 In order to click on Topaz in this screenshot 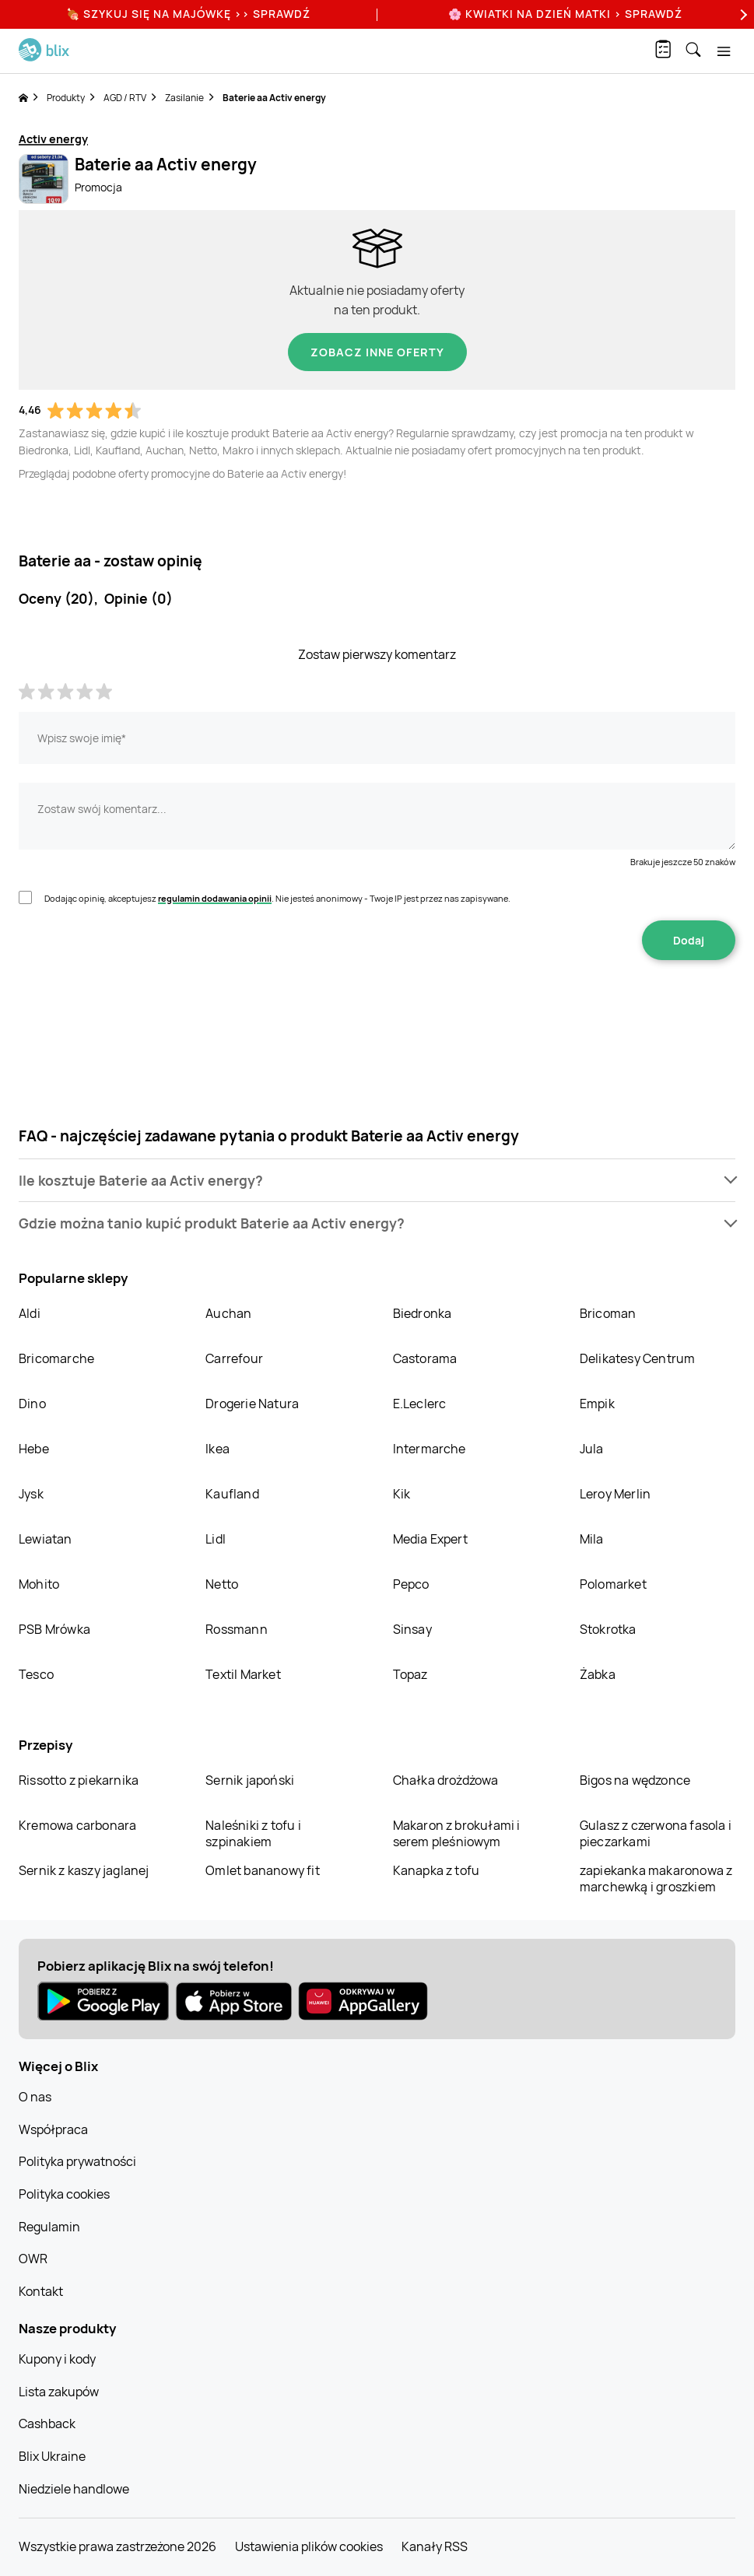, I will do `click(410, 1674)`.